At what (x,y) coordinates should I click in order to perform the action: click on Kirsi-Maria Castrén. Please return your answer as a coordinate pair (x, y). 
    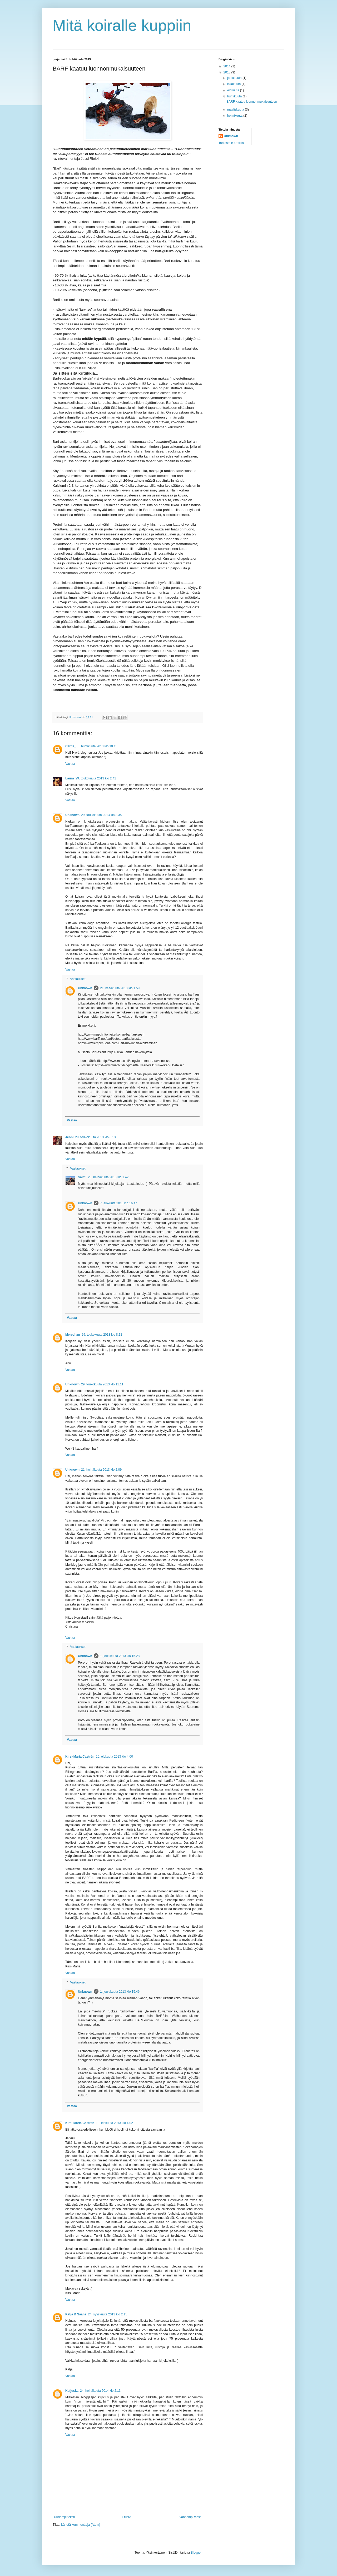
    Looking at the image, I should click on (79, 1756).